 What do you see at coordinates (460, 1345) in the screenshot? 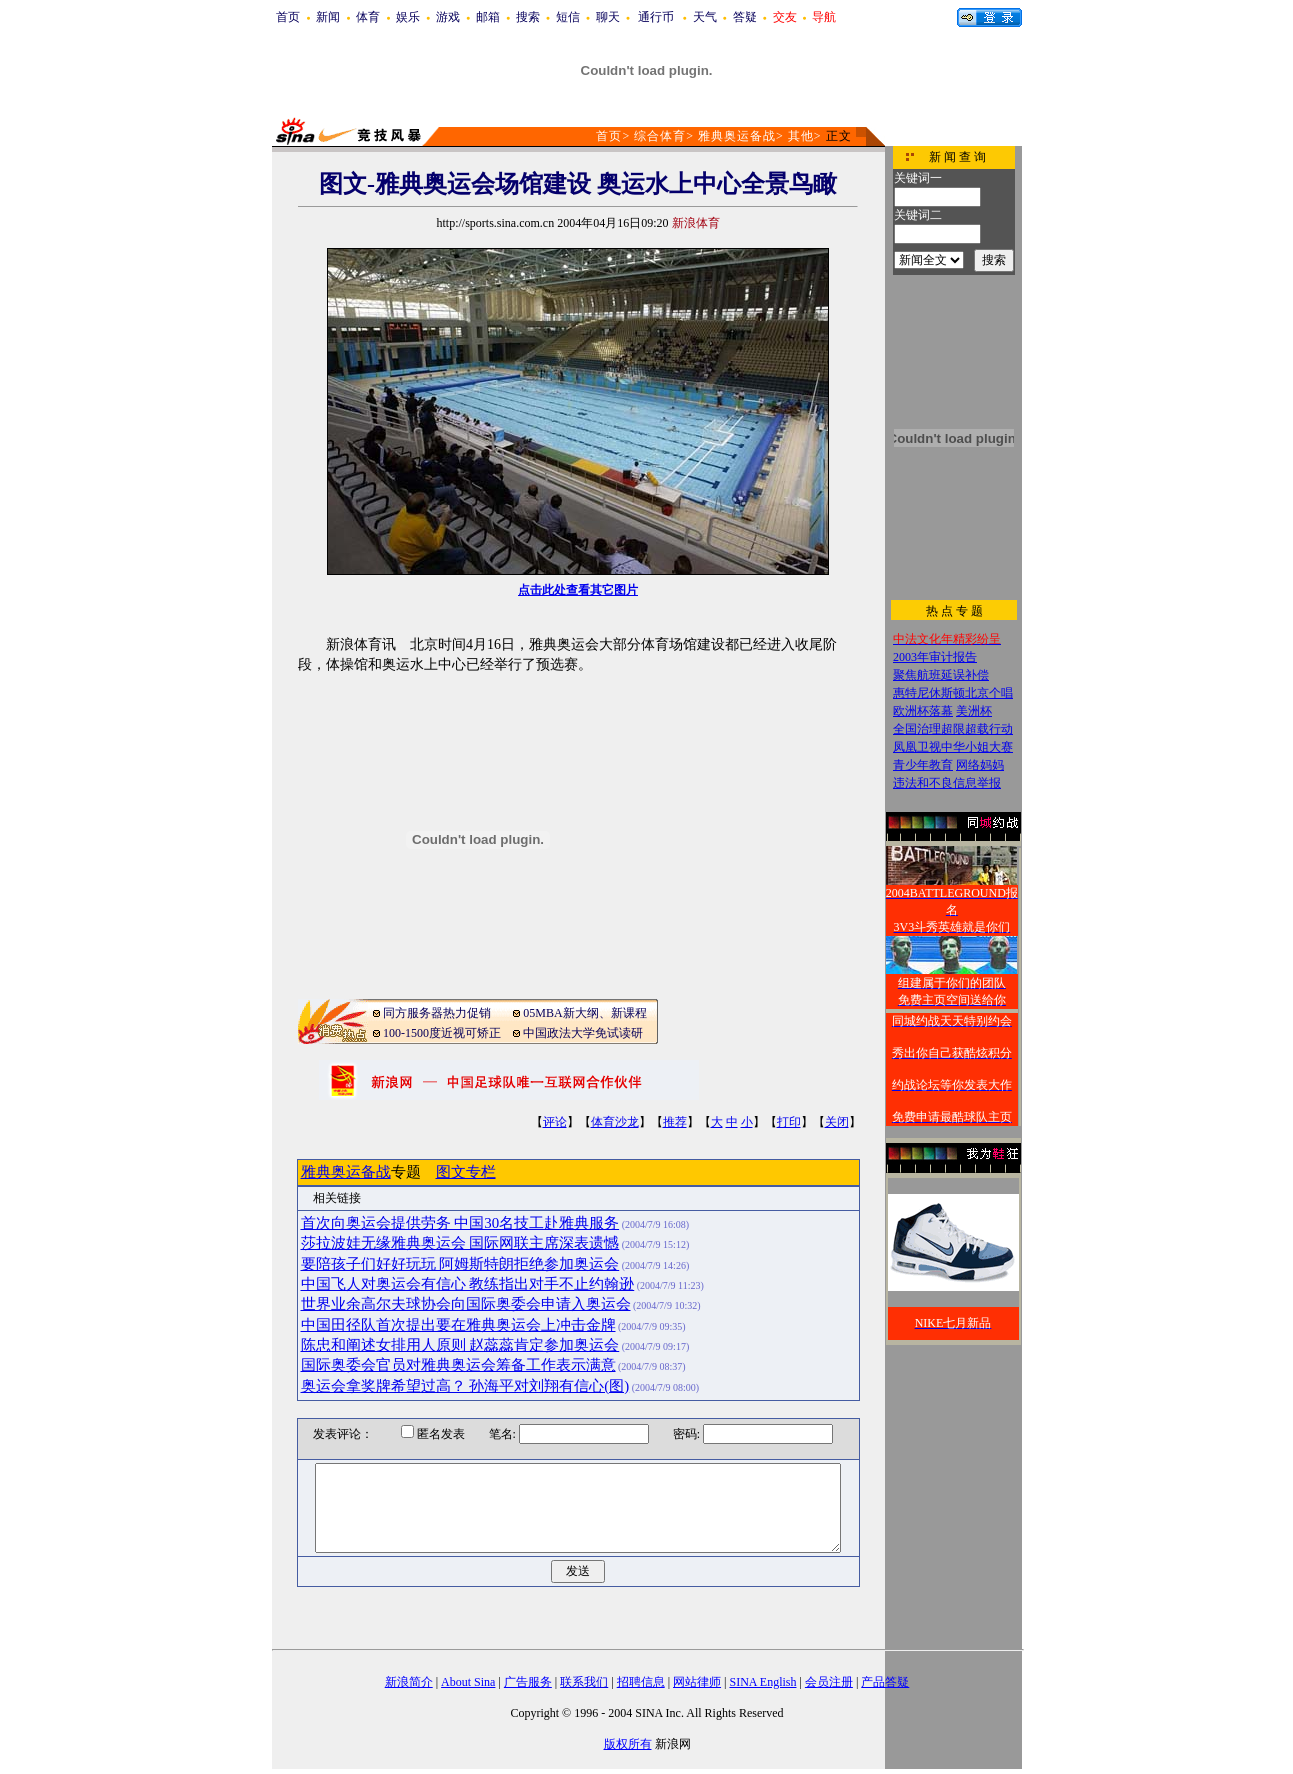
I see `陈忠和阐述女排用人原则 赵蕊蕊肯定参加奥运会` at bounding box center [460, 1345].